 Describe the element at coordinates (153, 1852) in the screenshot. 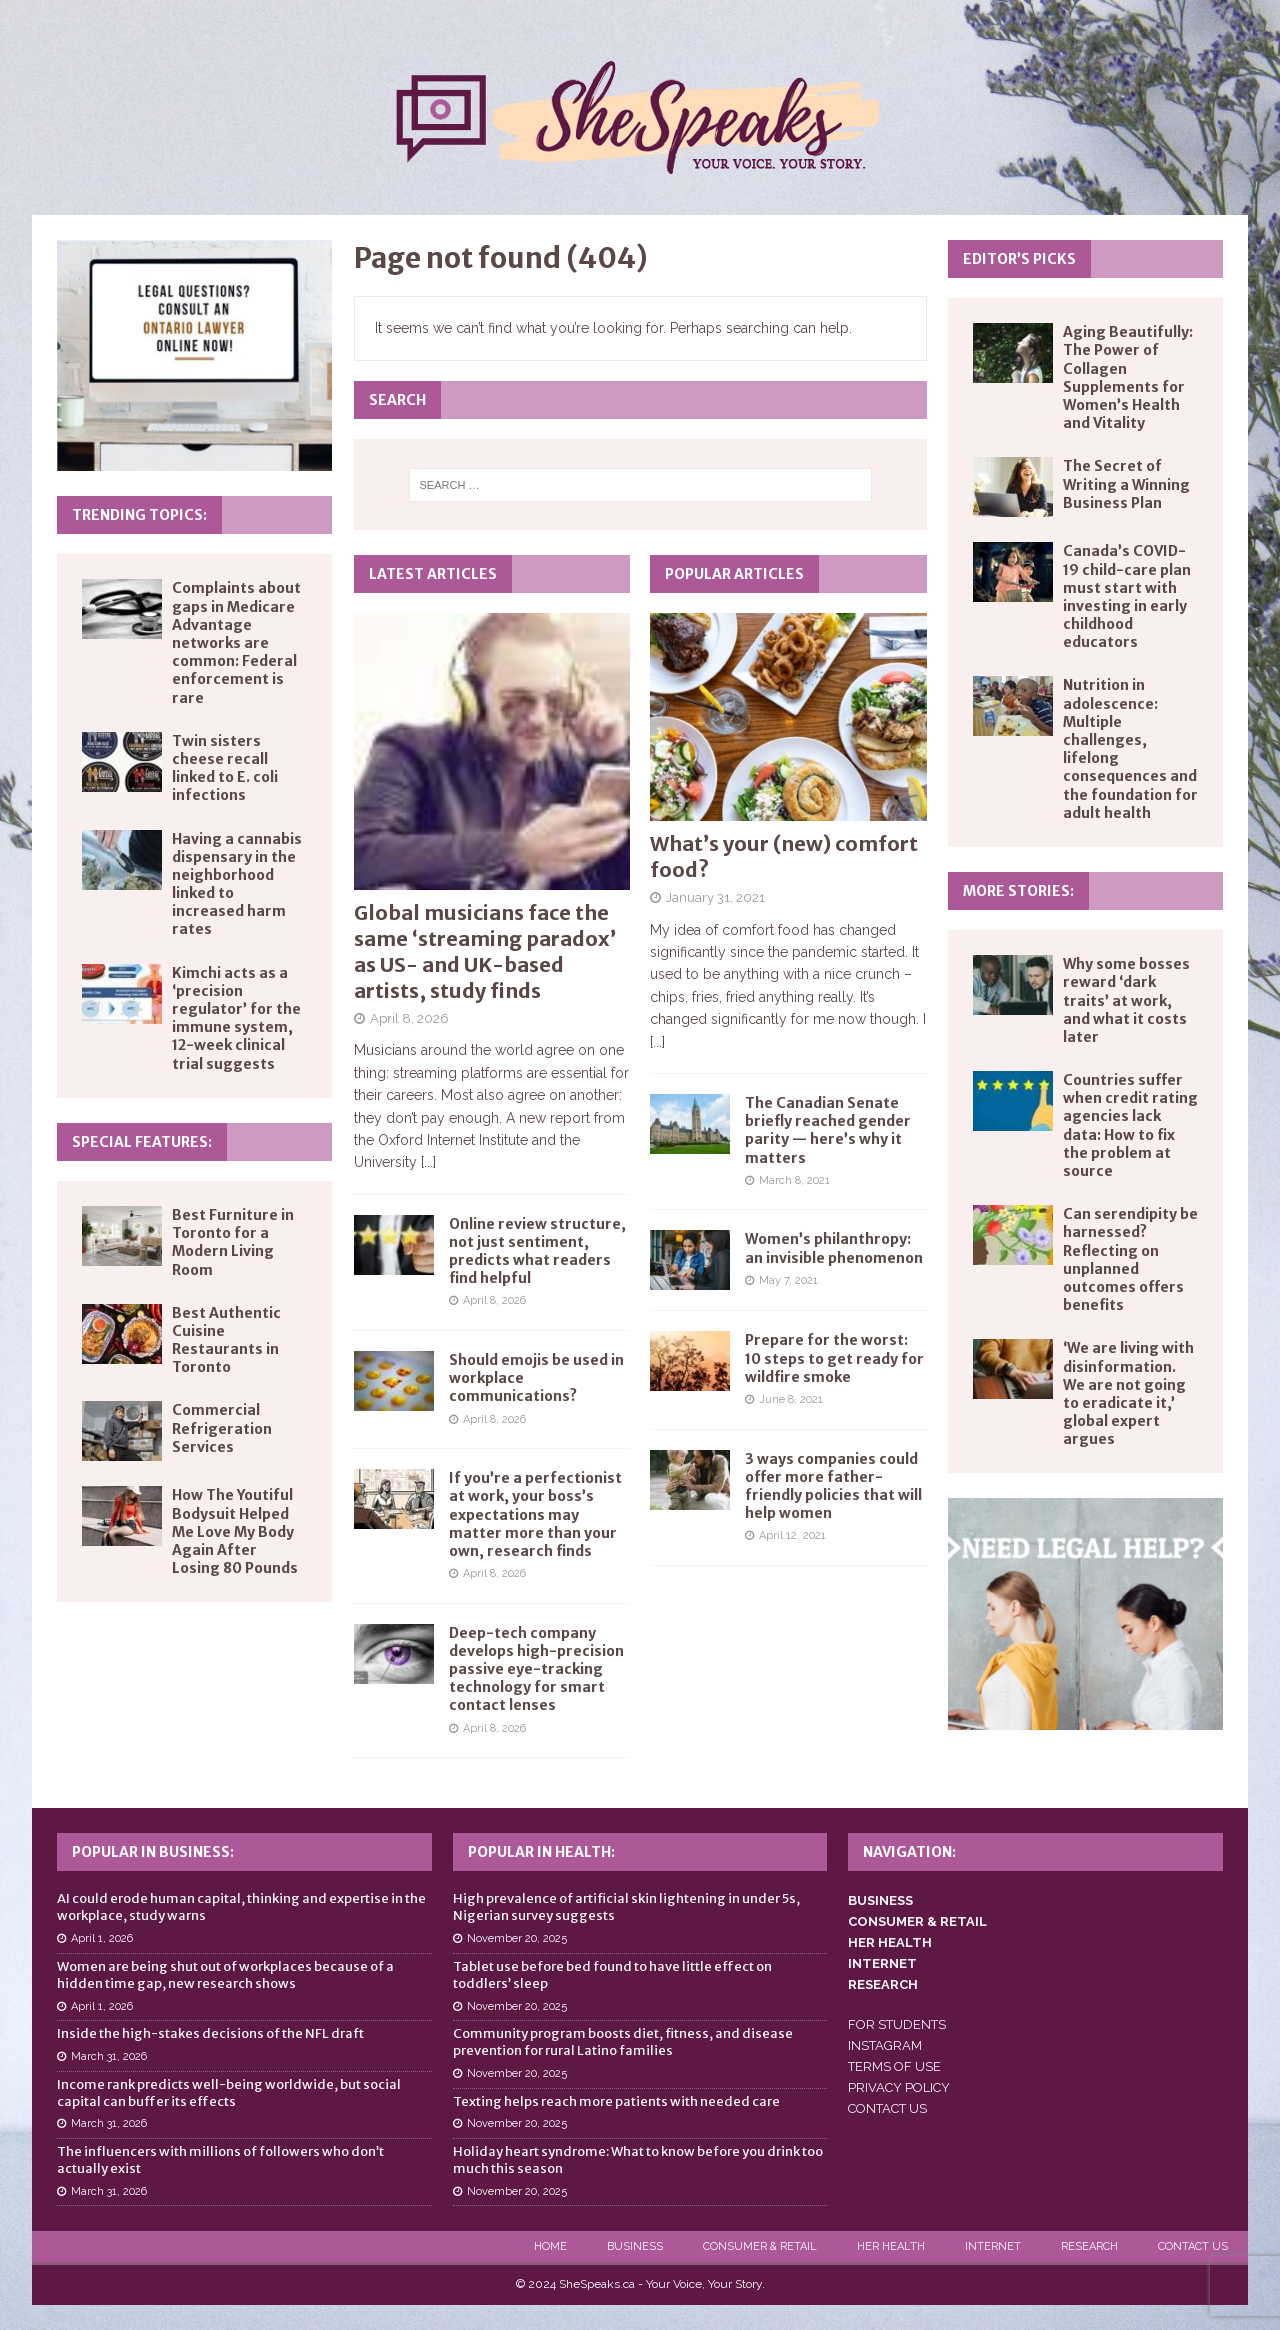

I see `Popular in Business:` at that location.